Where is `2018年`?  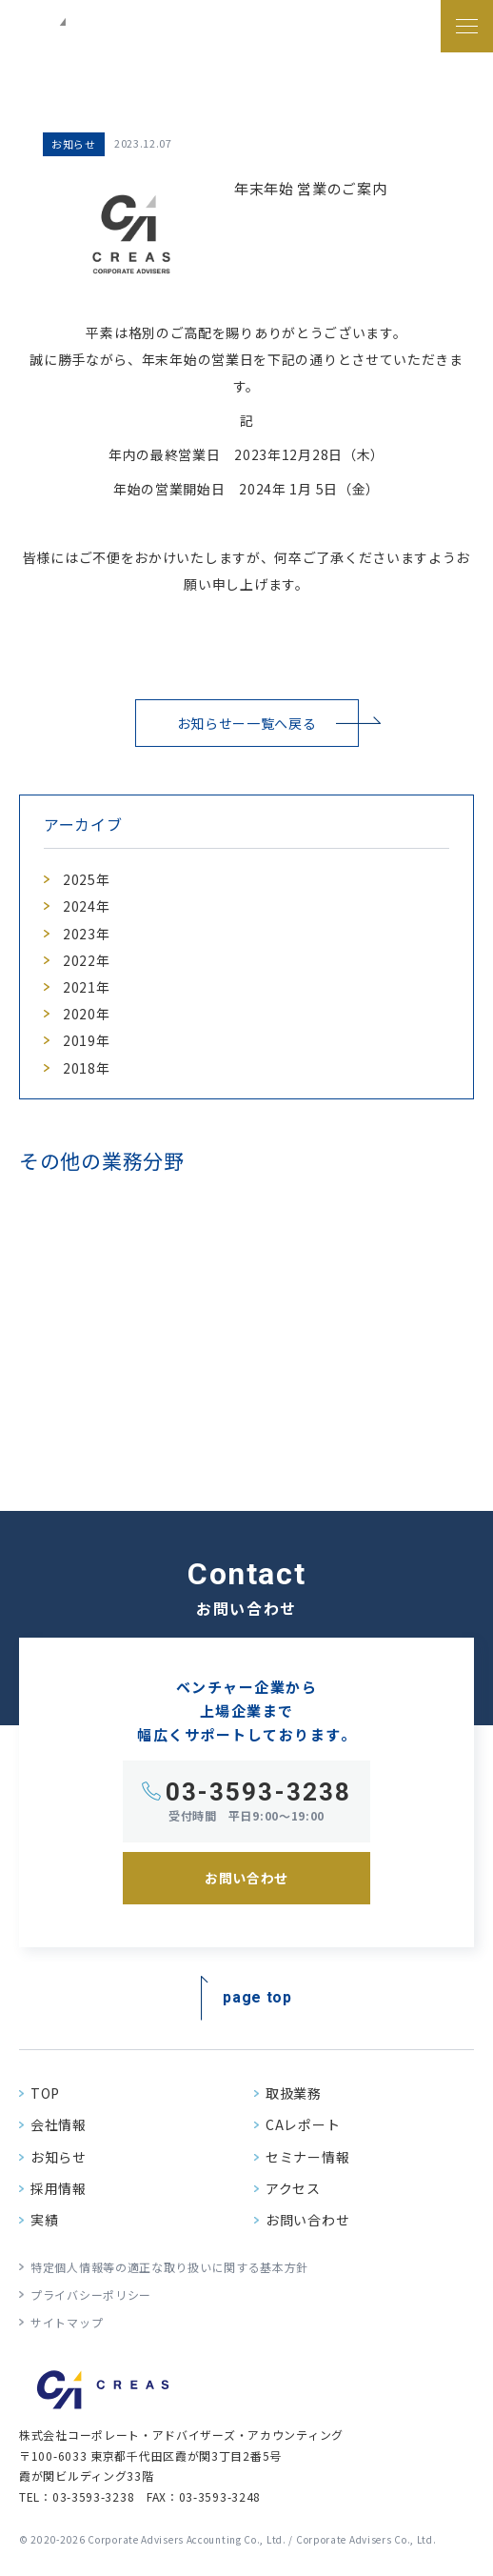 2018年 is located at coordinates (86, 1067).